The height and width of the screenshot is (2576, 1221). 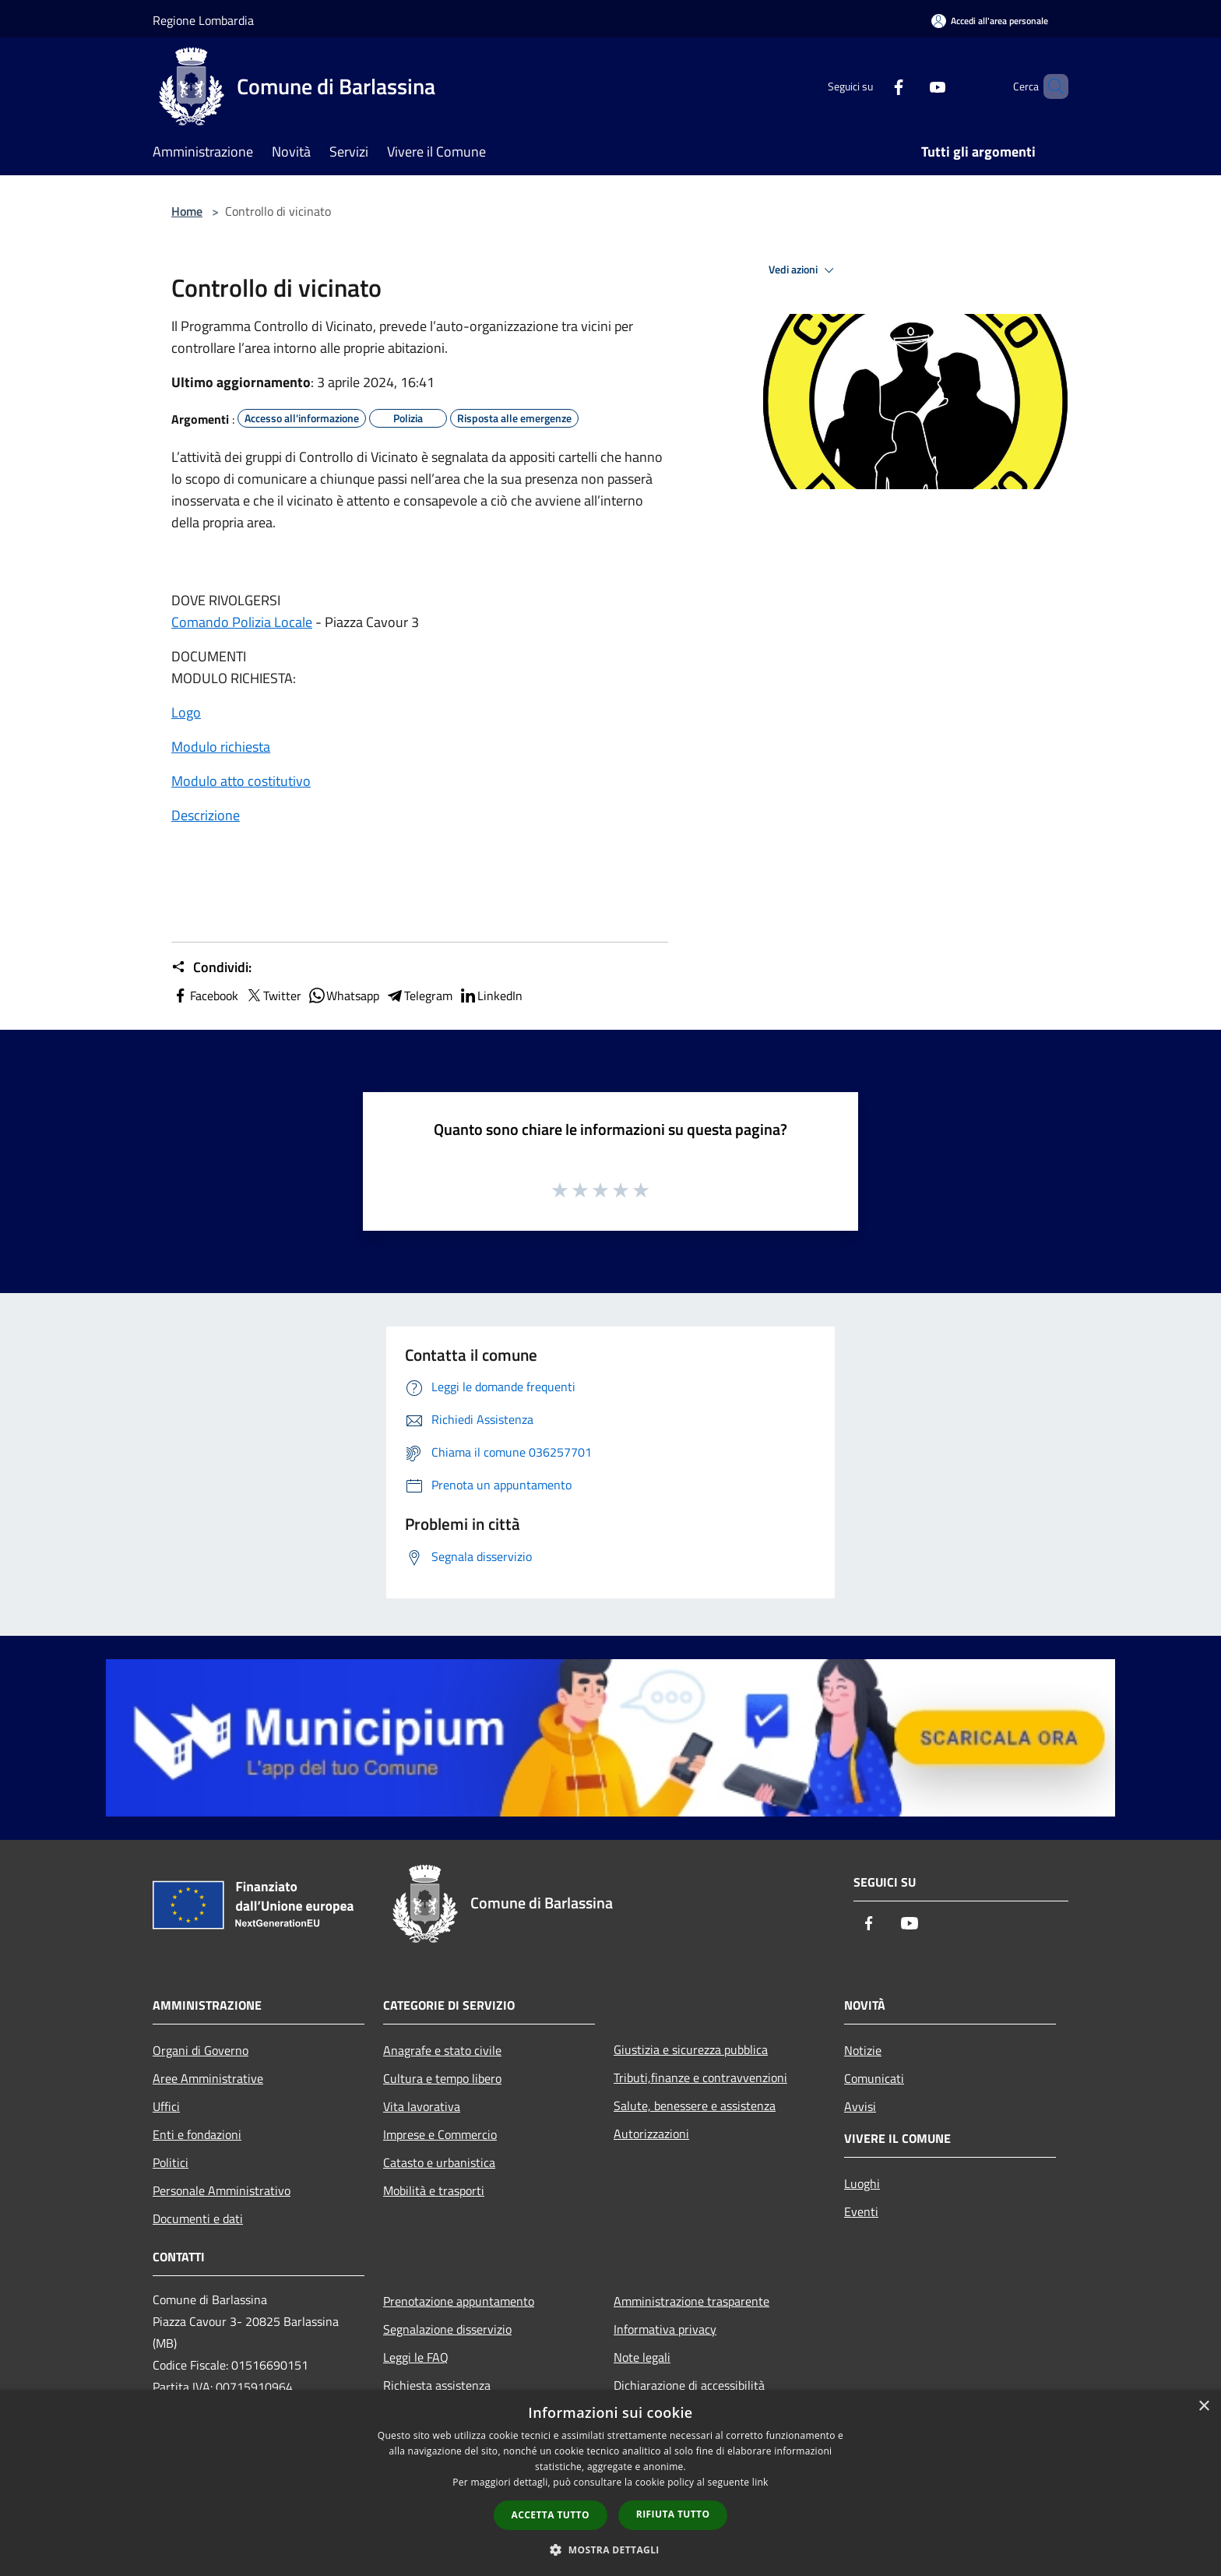 I want to click on Catasto e urbanistica, so click(x=439, y=2162).